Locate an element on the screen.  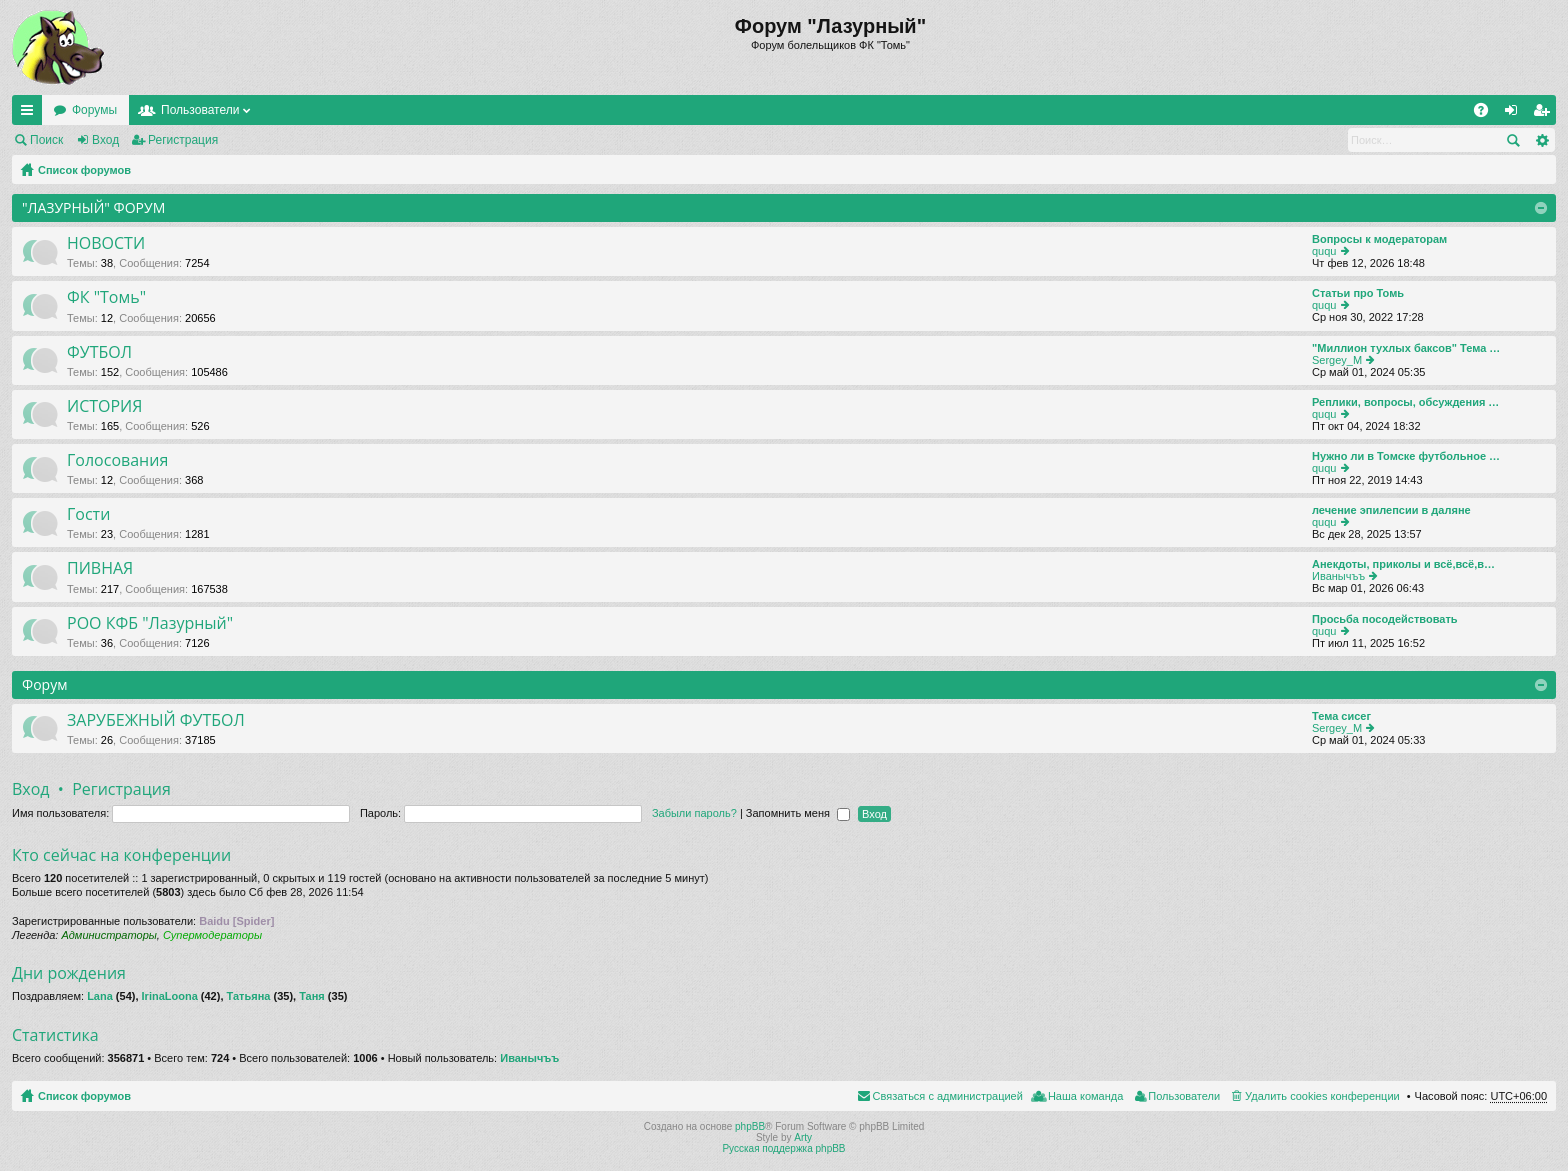
Список форумов is located at coordinates (84, 170).